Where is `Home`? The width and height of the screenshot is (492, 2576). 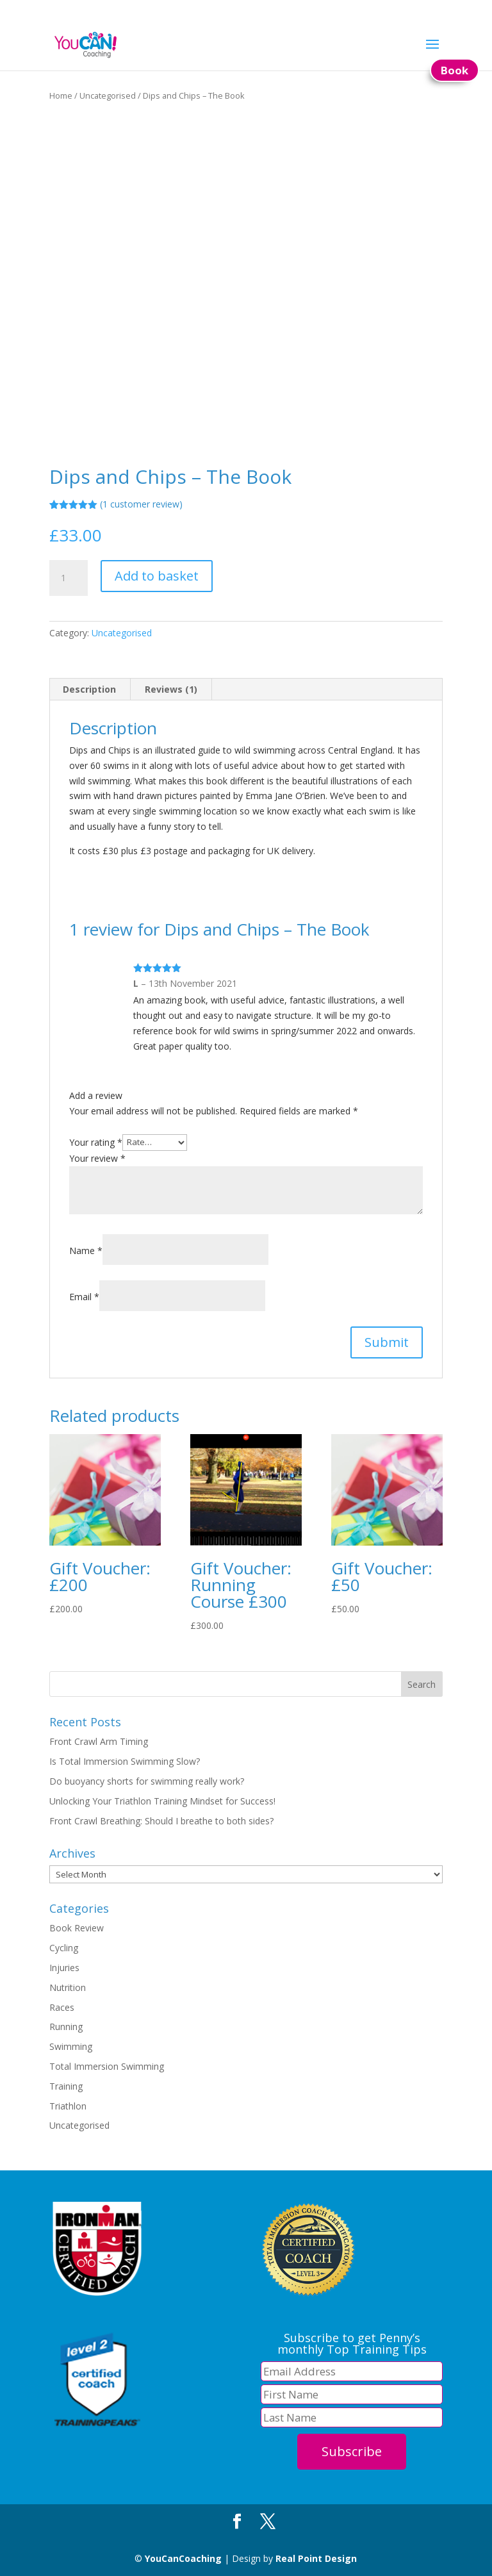
Home is located at coordinates (60, 95).